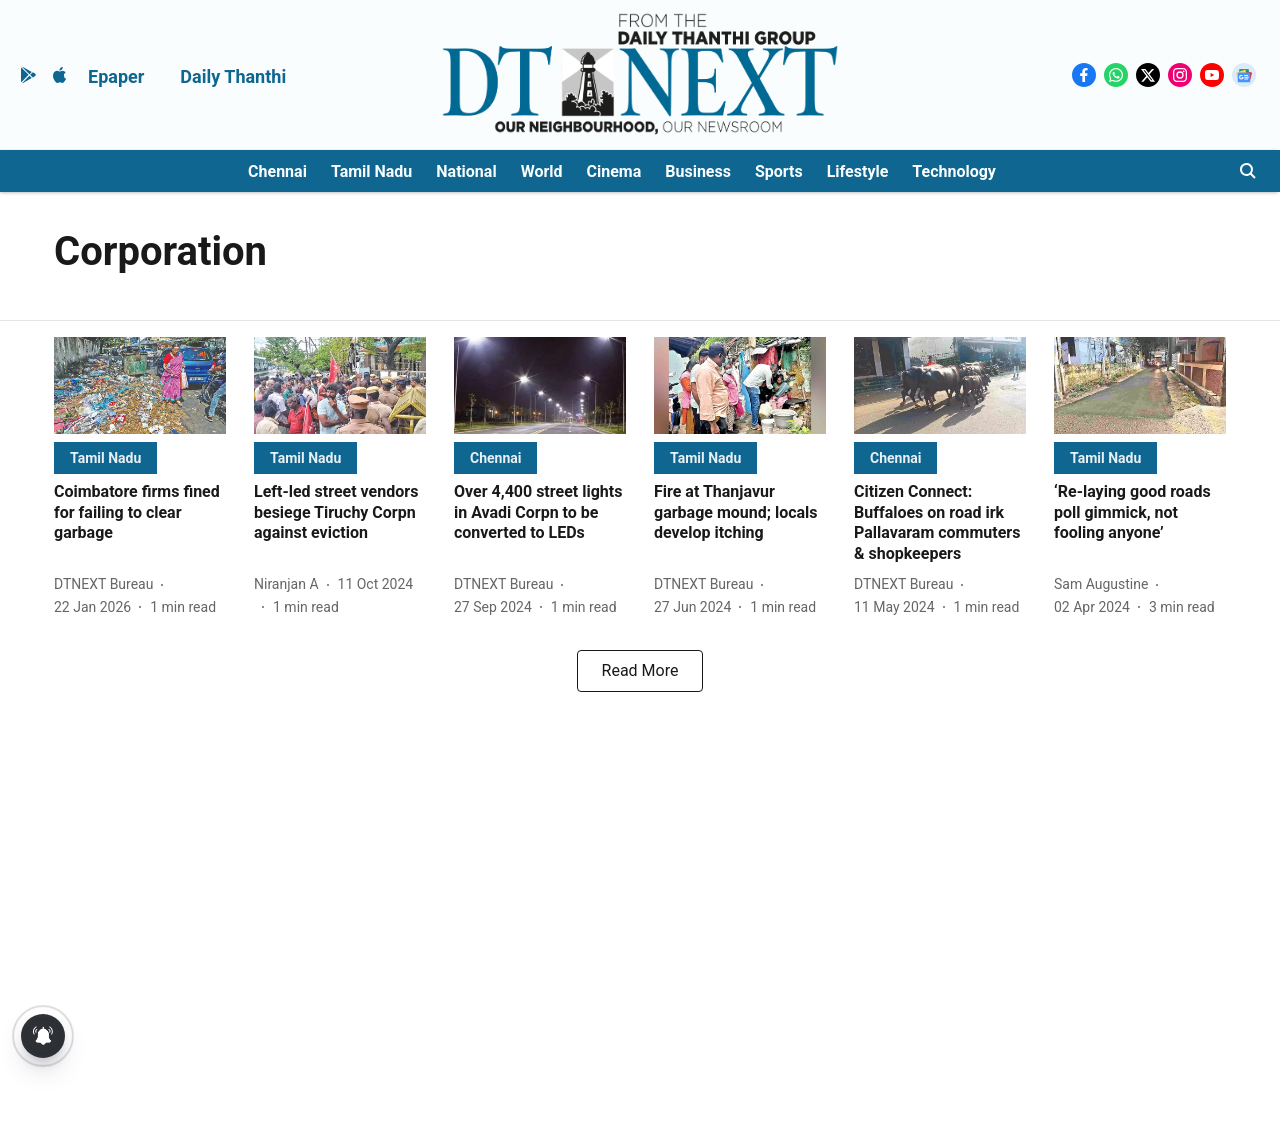 This screenshot has width=1280, height=1138. What do you see at coordinates (277, 171) in the screenshot?
I see `Chennai` at bounding box center [277, 171].